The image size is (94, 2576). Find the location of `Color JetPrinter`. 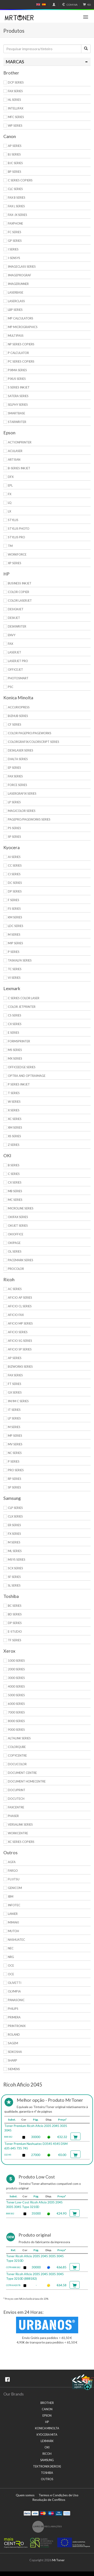

Color JetPrinter is located at coordinates (21, 1007).